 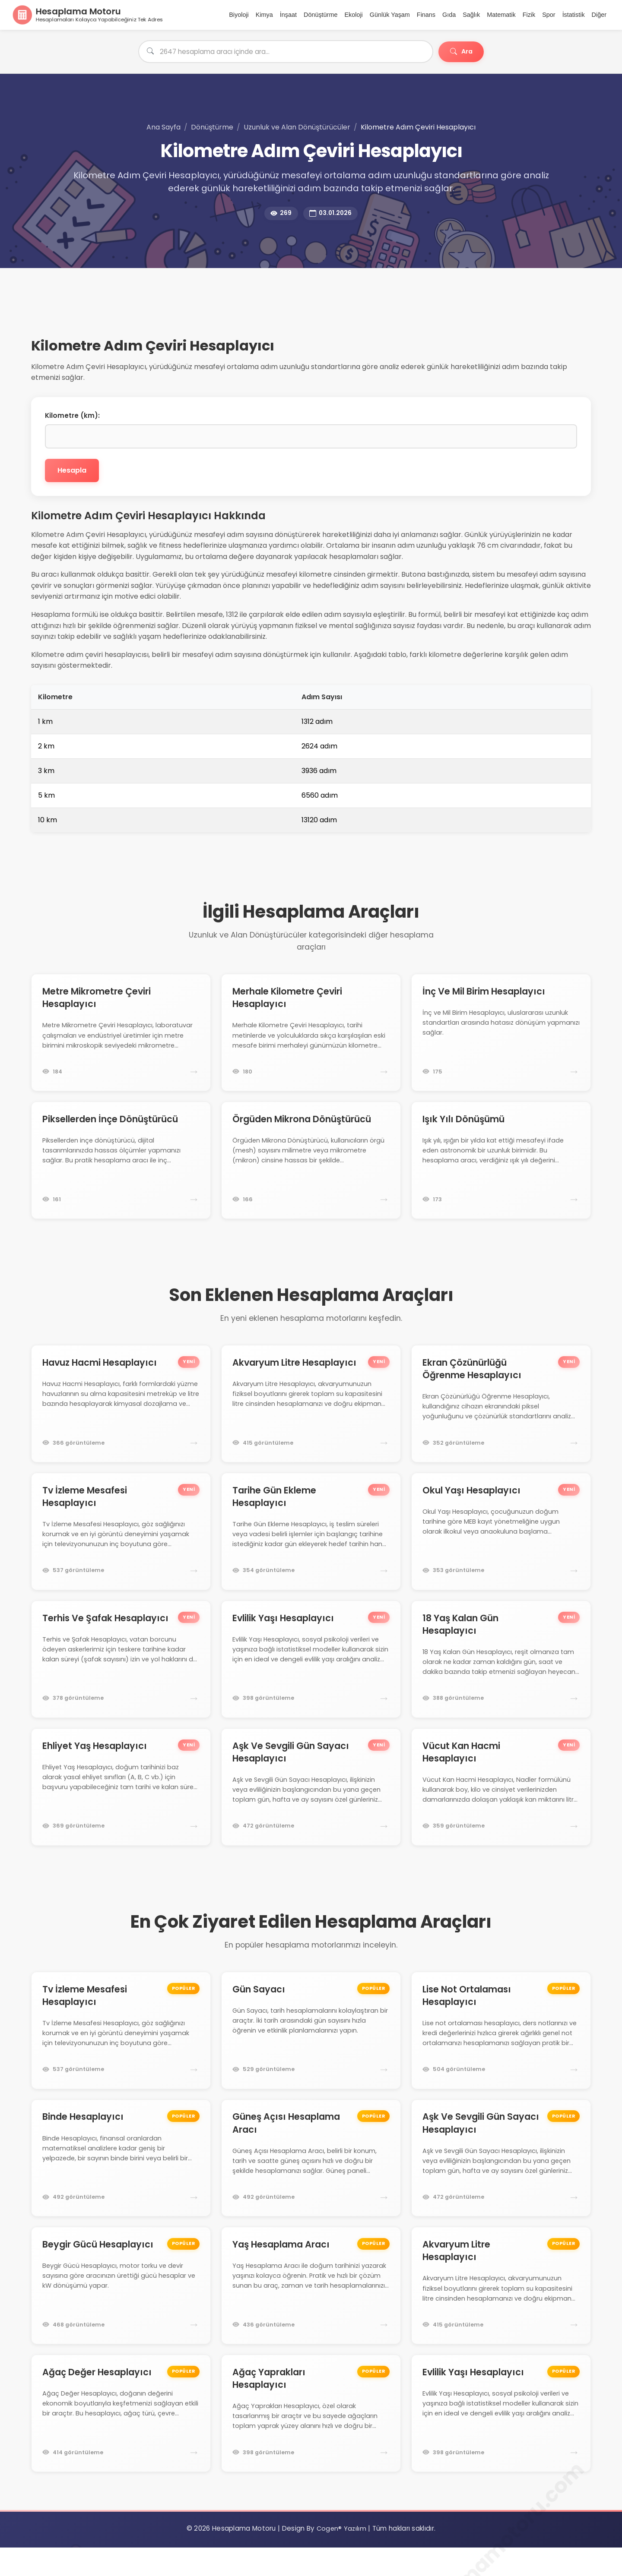 I want to click on Kimya, so click(x=264, y=15).